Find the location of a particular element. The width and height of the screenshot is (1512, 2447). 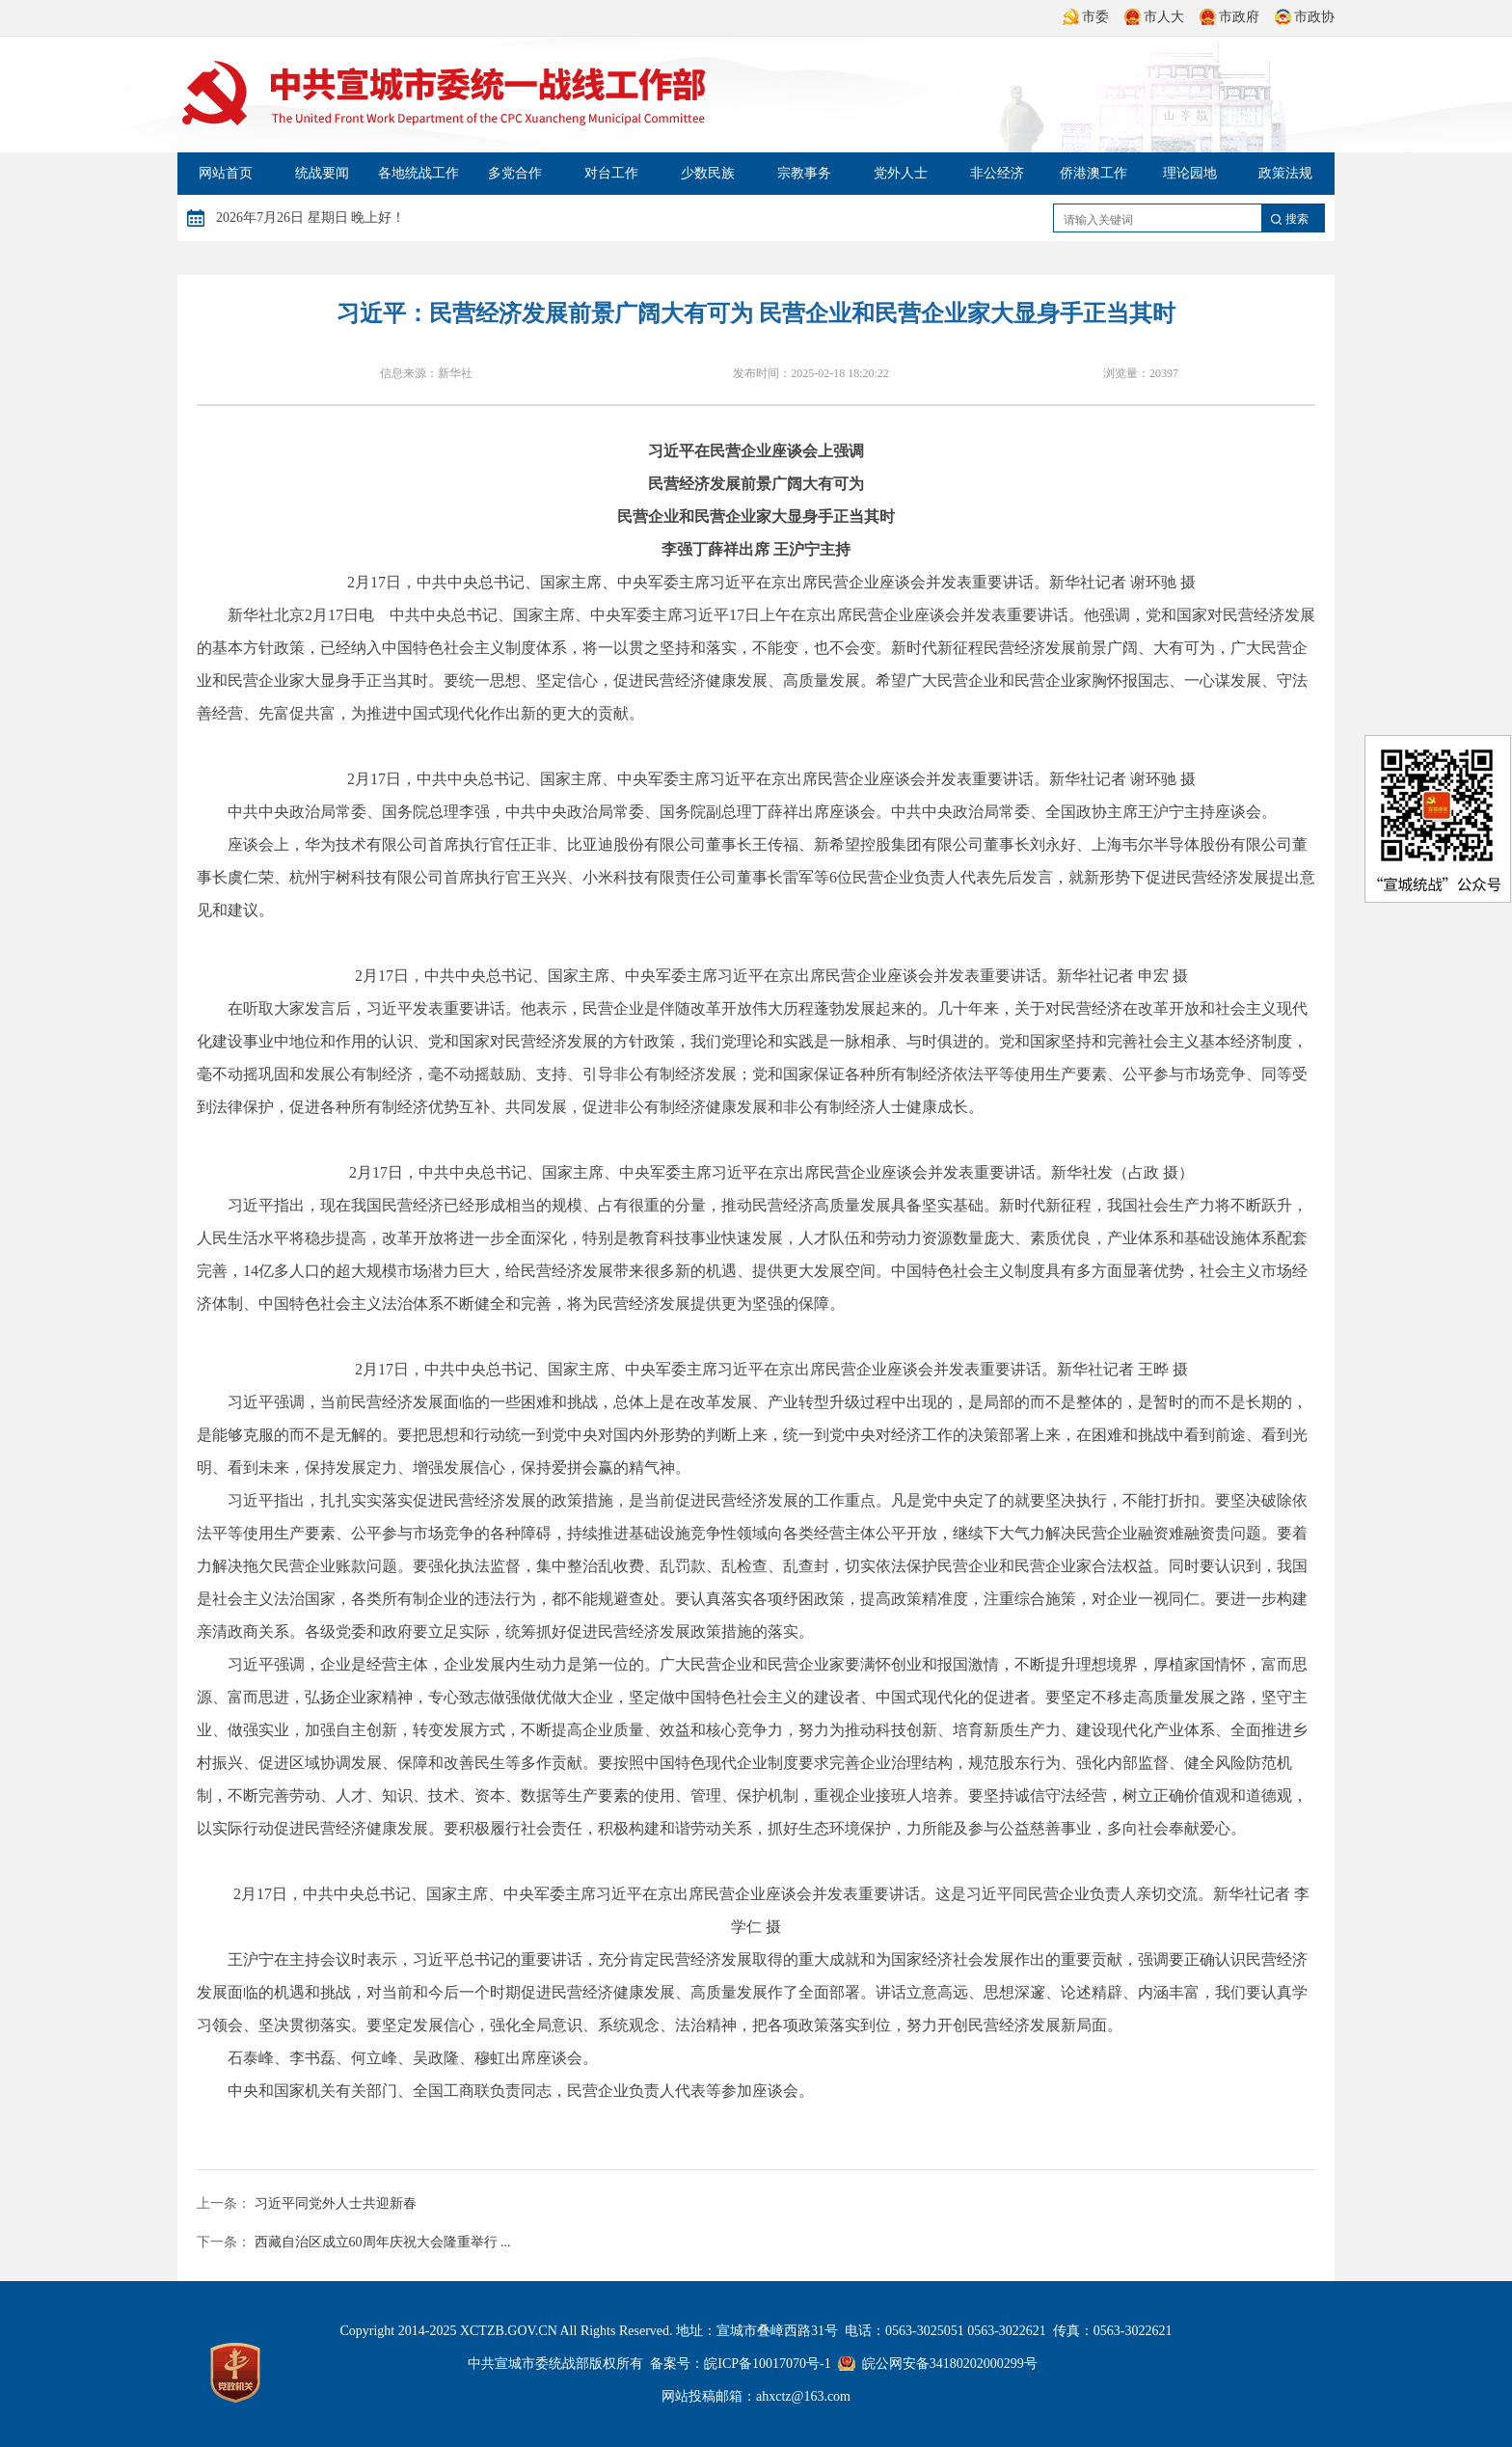

备案号：皖ICP备10017070号-1 is located at coordinates (740, 2363).